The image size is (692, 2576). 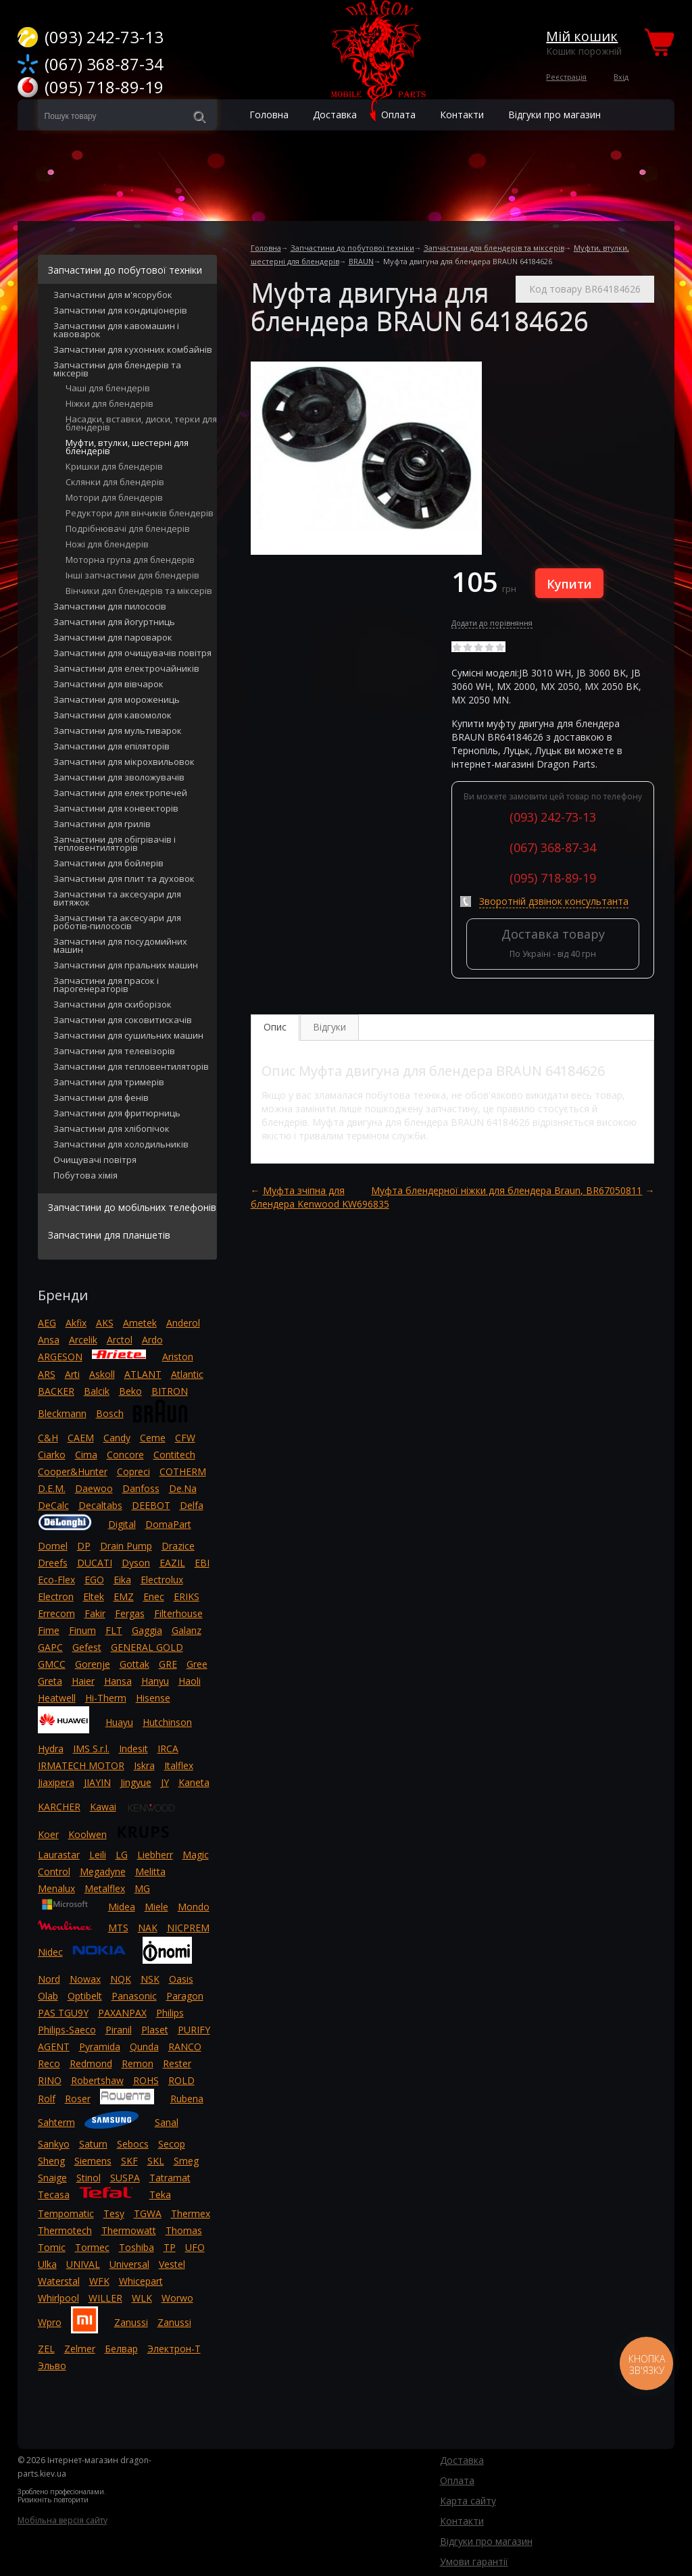 What do you see at coordinates (165, 1782) in the screenshot?
I see `JY` at bounding box center [165, 1782].